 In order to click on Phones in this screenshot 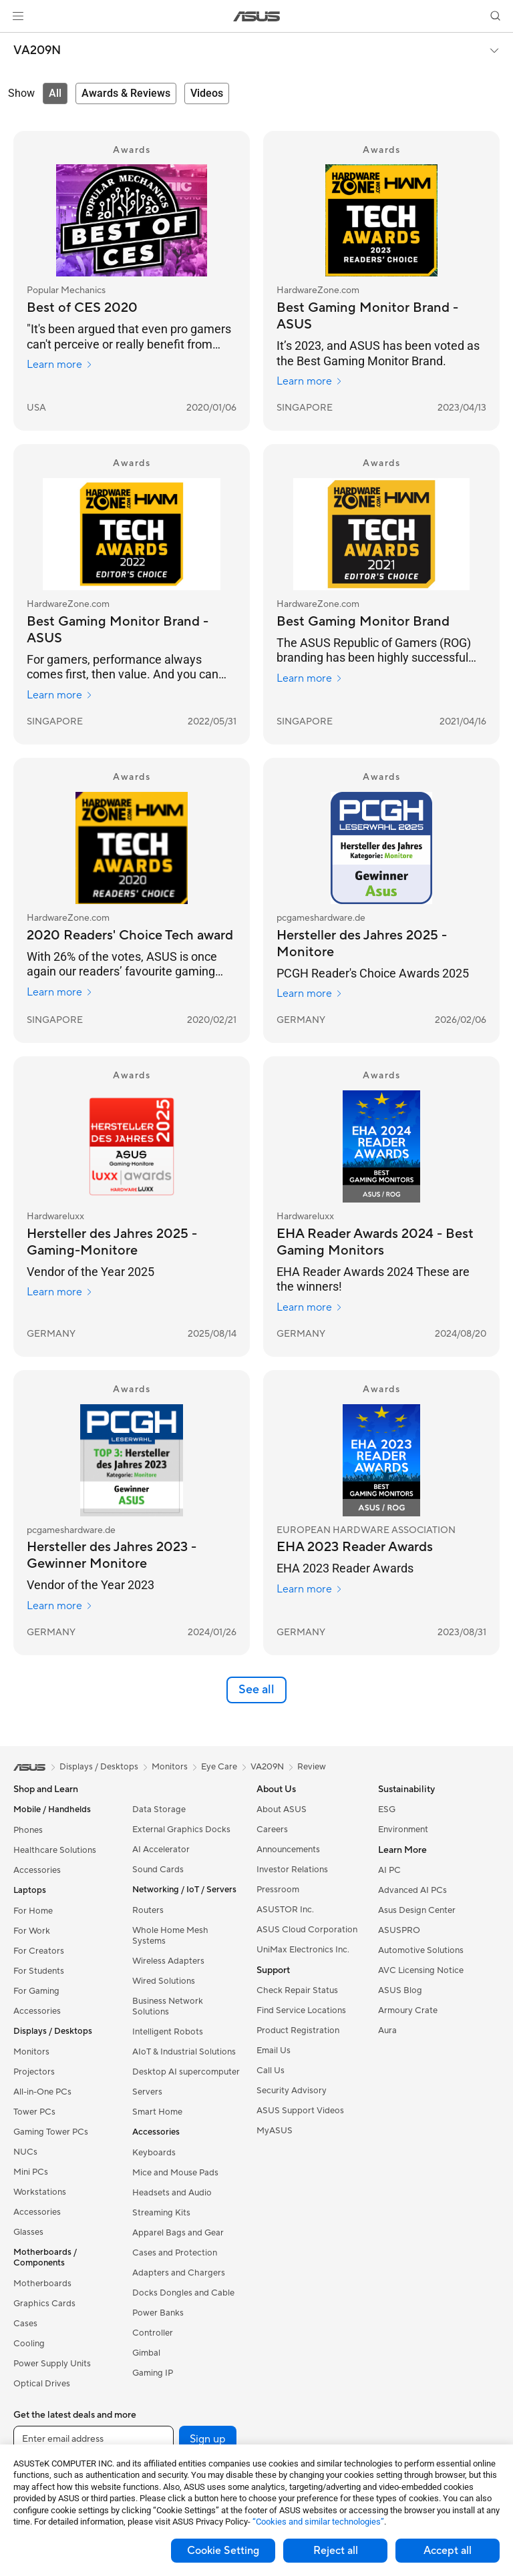, I will do `click(28, 1830)`.